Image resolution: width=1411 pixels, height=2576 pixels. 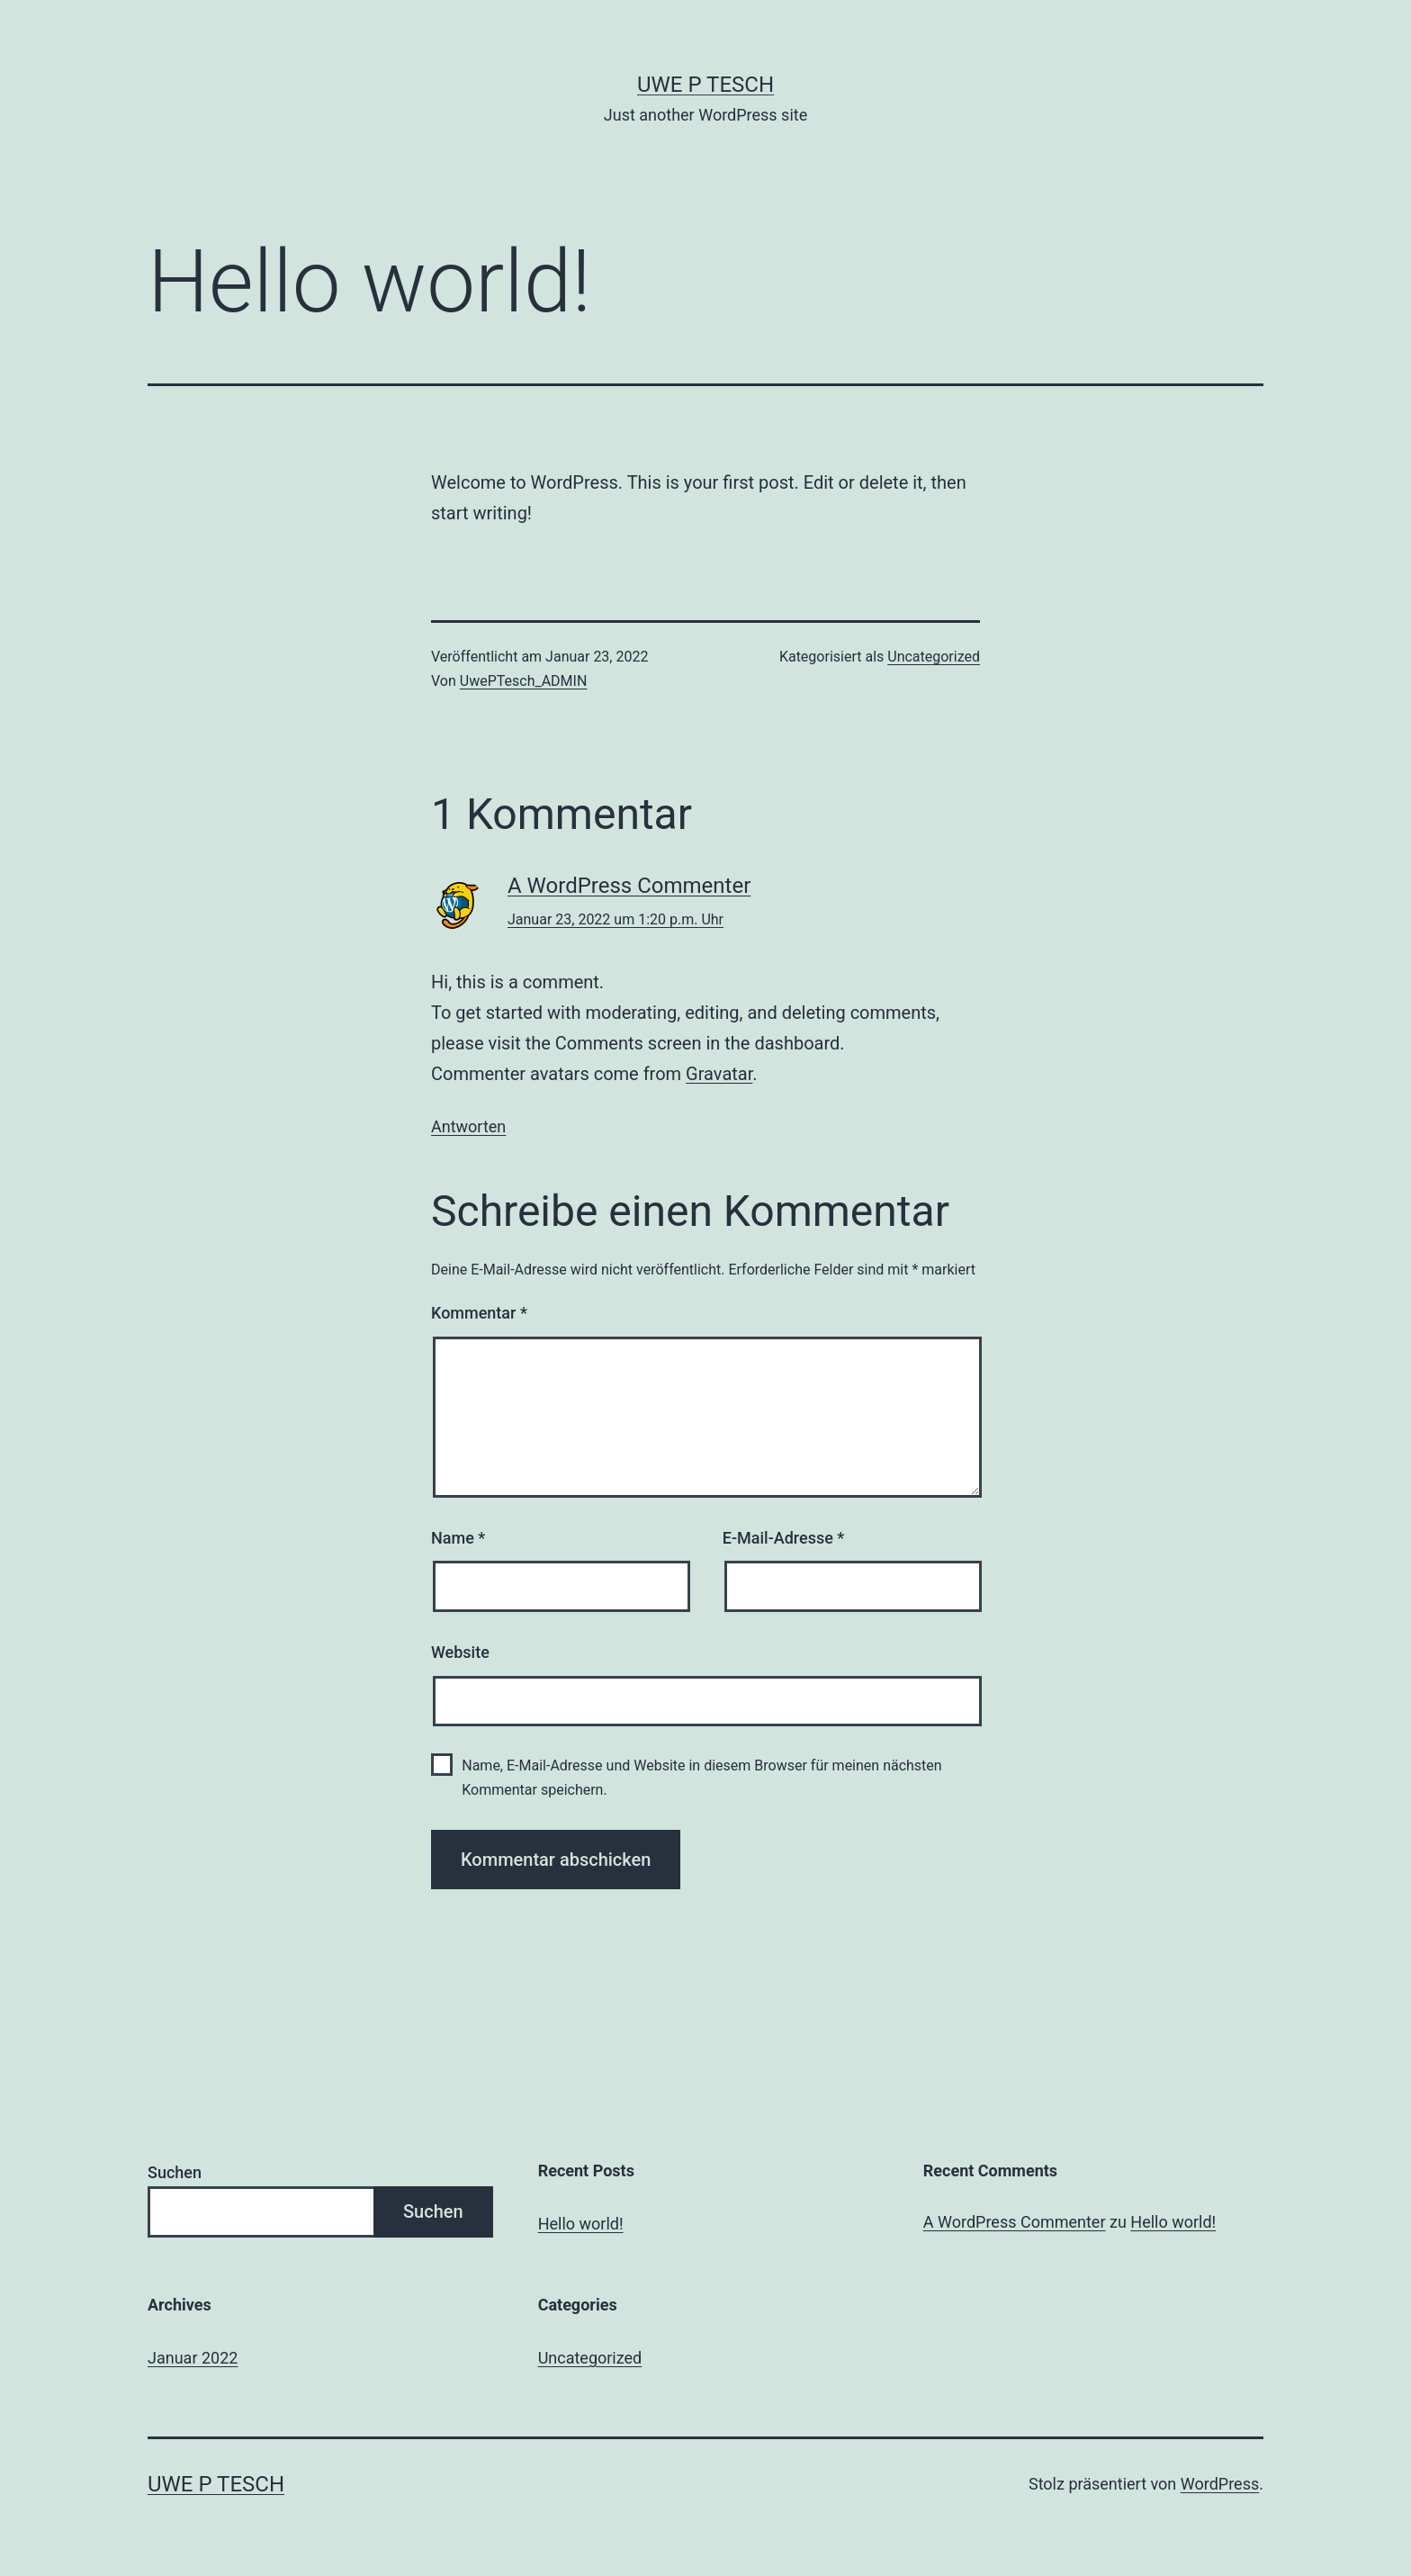 What do you see at coordinates (524, 680) in the screenshot?
I see `UwePTesch_ADMIN` at bounding box center [524, 680].